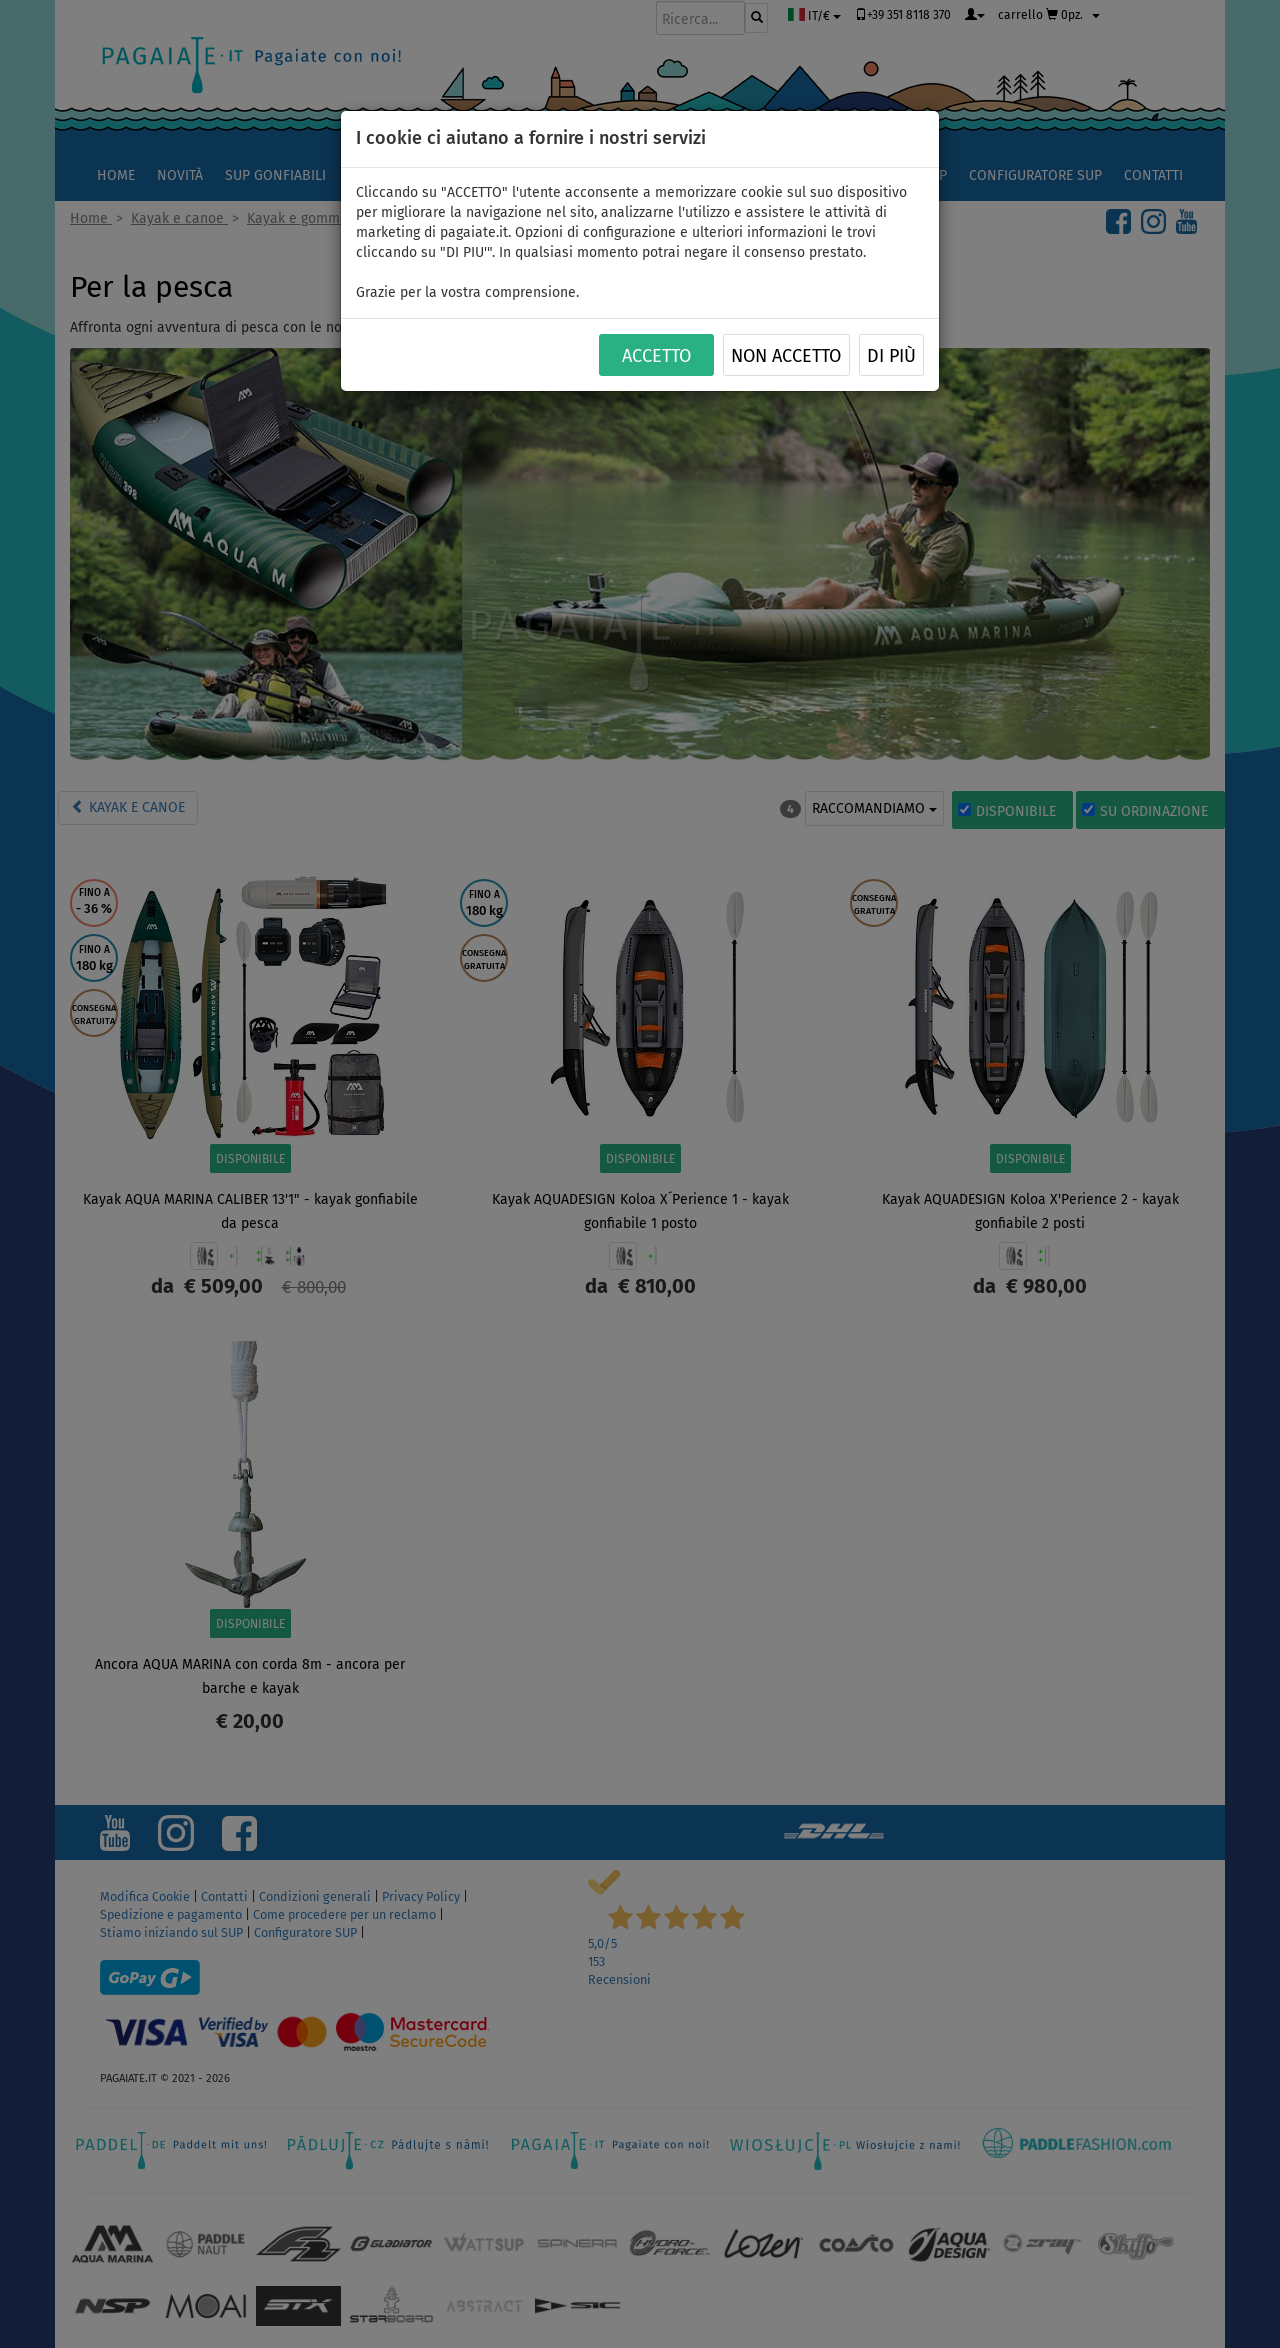 The image size is (1280, 2348). I want to click on ACCETTO, so click(656, 356).